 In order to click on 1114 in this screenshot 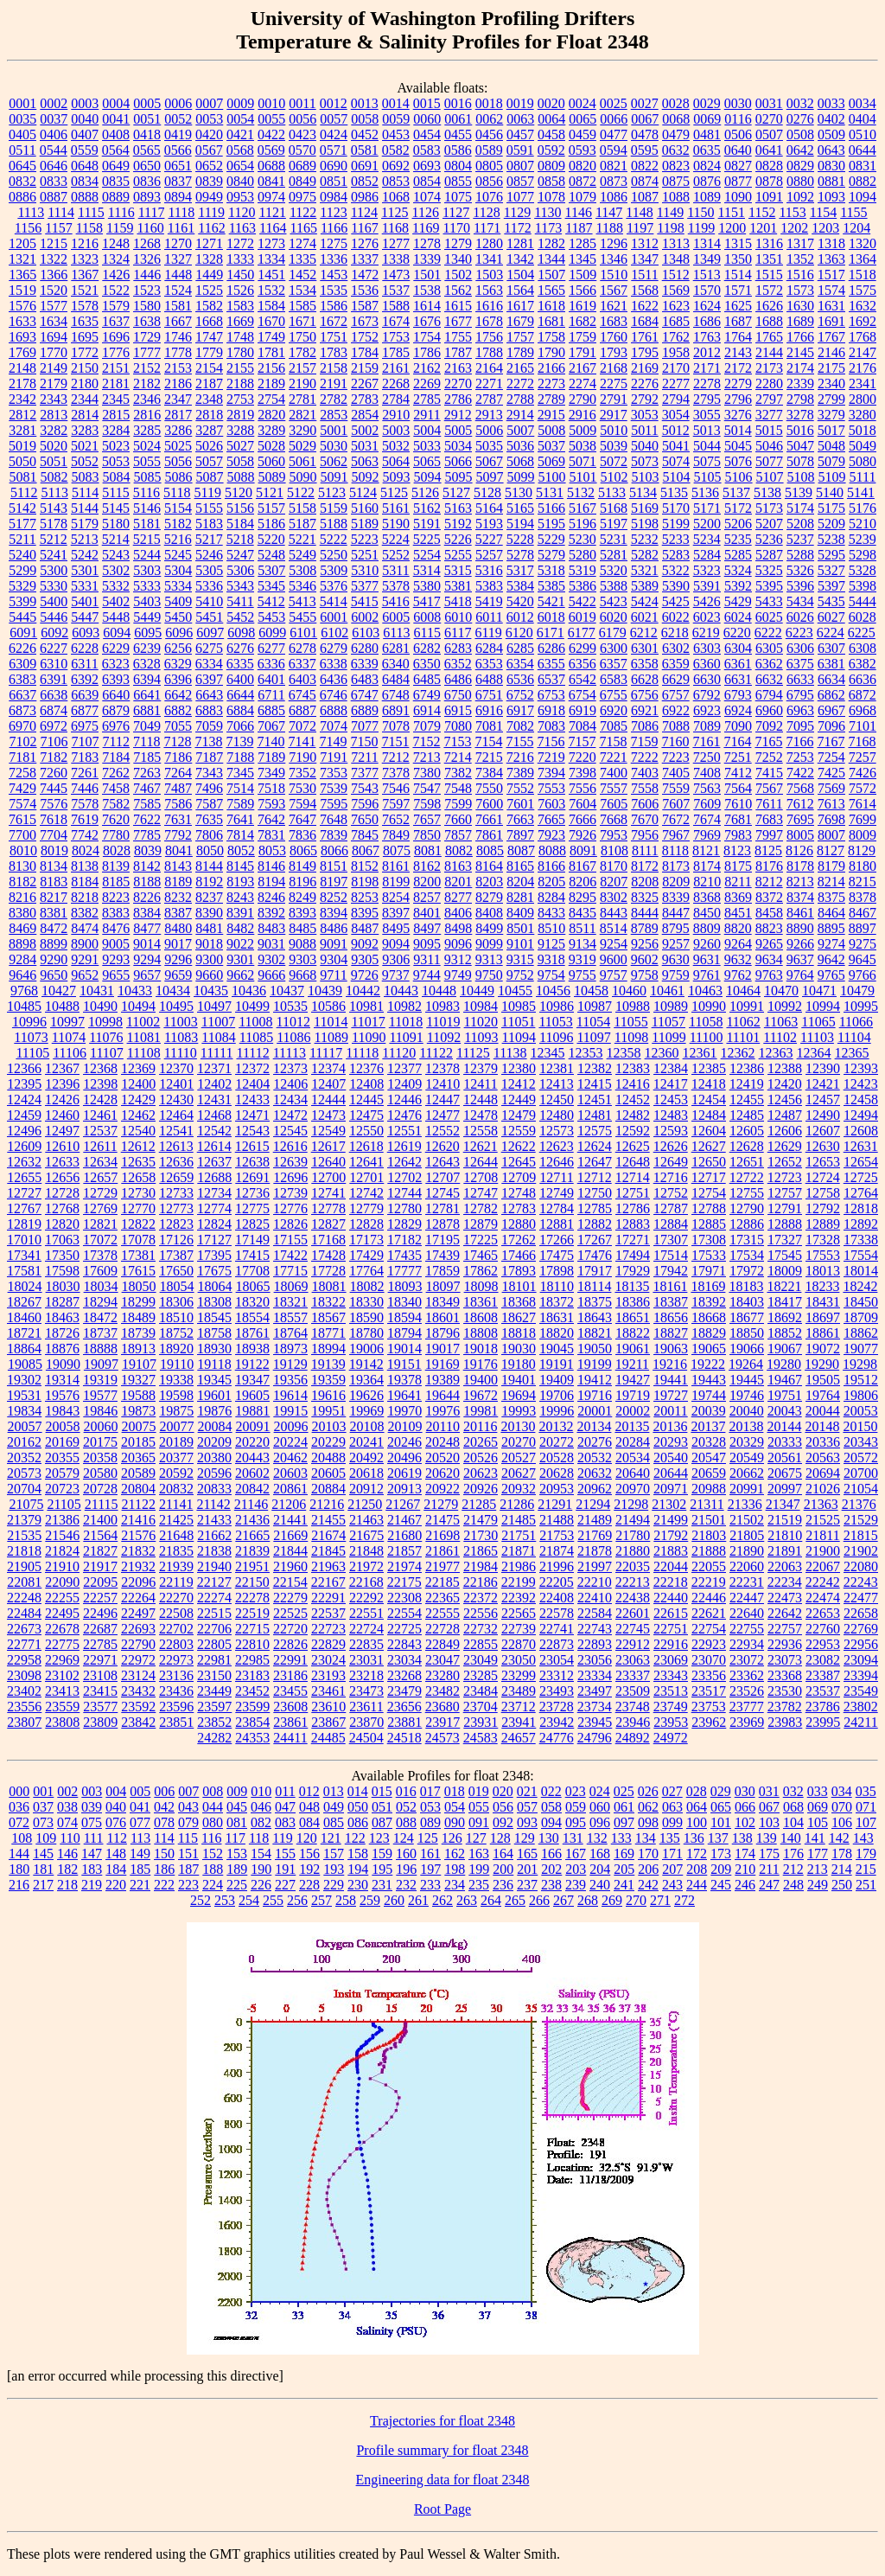, I will do `click(61, 212)`.